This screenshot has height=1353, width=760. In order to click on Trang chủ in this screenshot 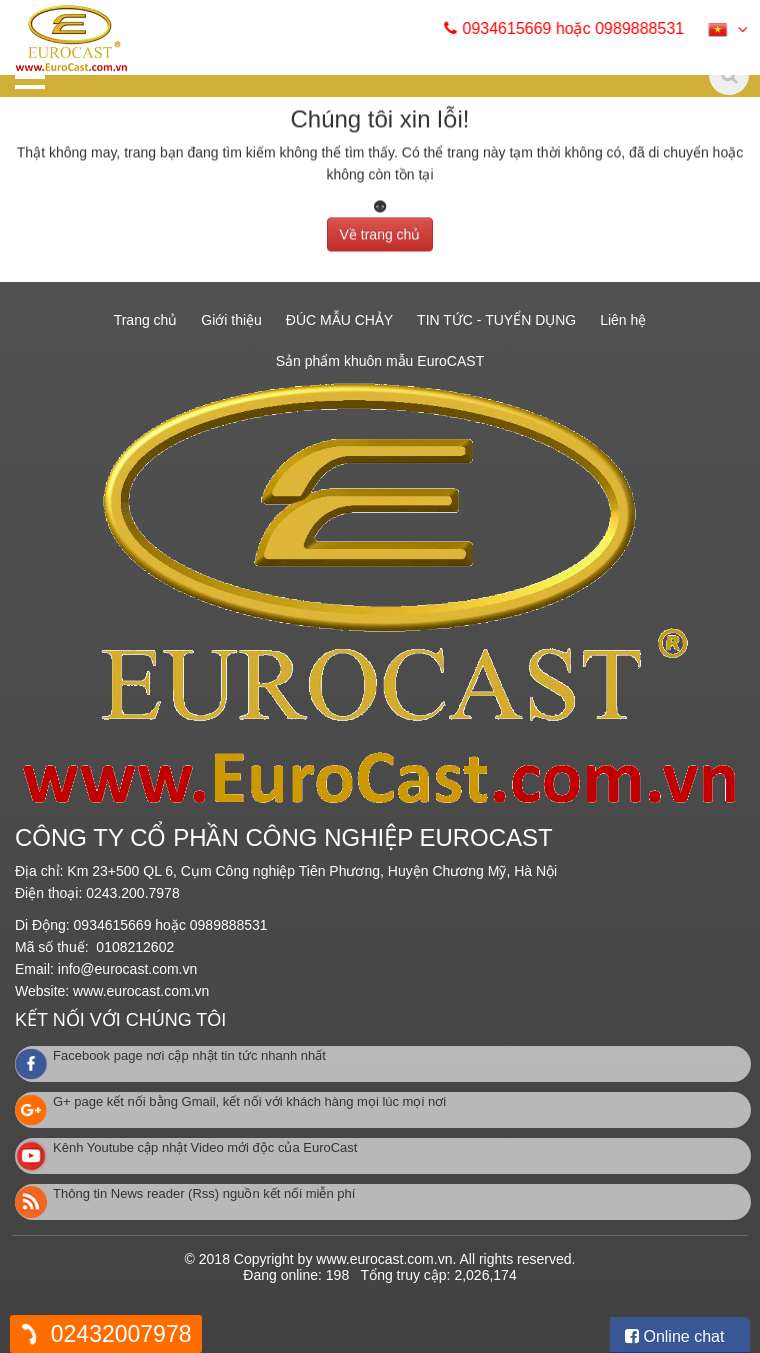, I will do `click(146, 320)`.